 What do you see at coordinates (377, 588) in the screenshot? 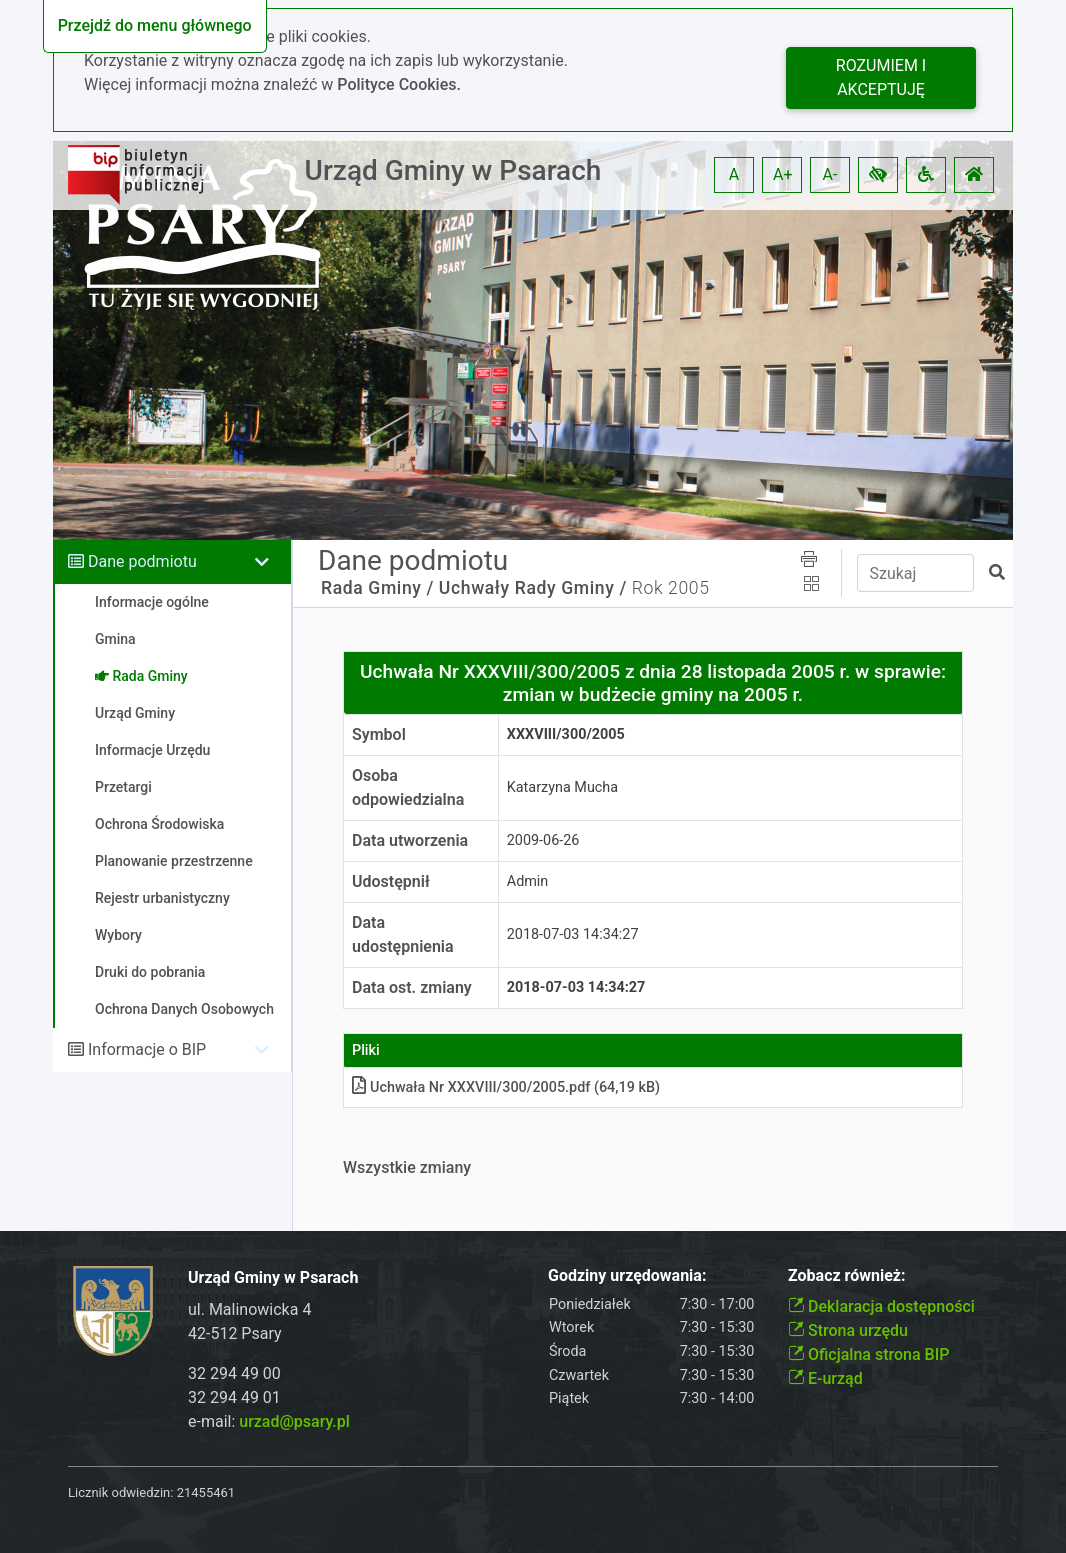
I see `Rada Gminy /` at bounding box center [377, 588].